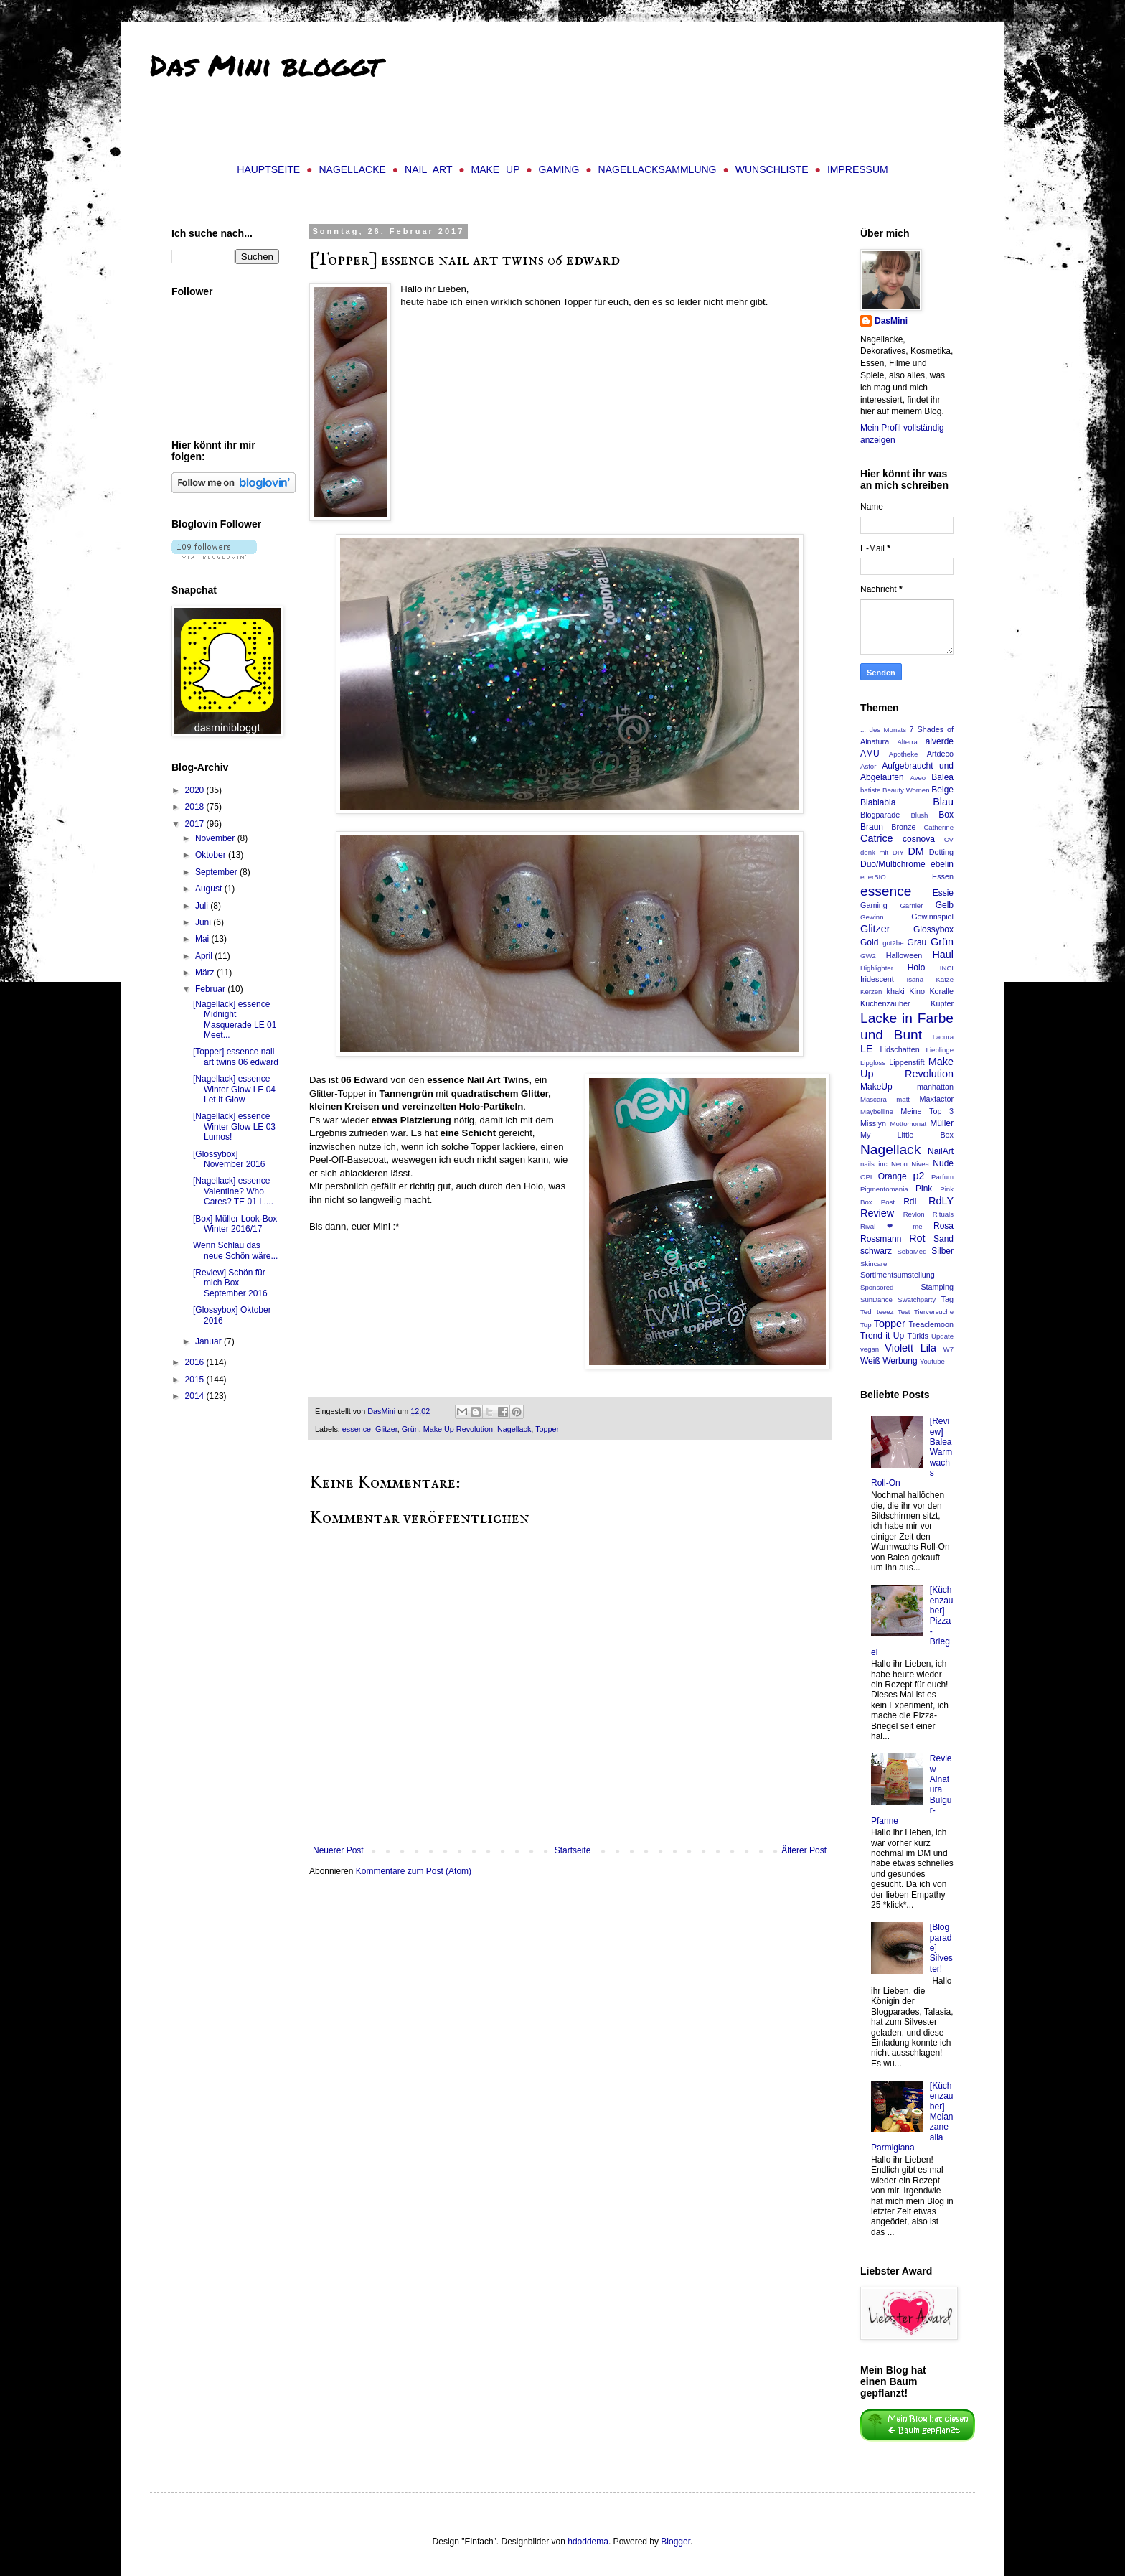 The width and height of the screenshot is (1125, 2576). What do you see at coordinates (949, 839) in the screenshot?
I see `CV` at bounding box center [949, 839].